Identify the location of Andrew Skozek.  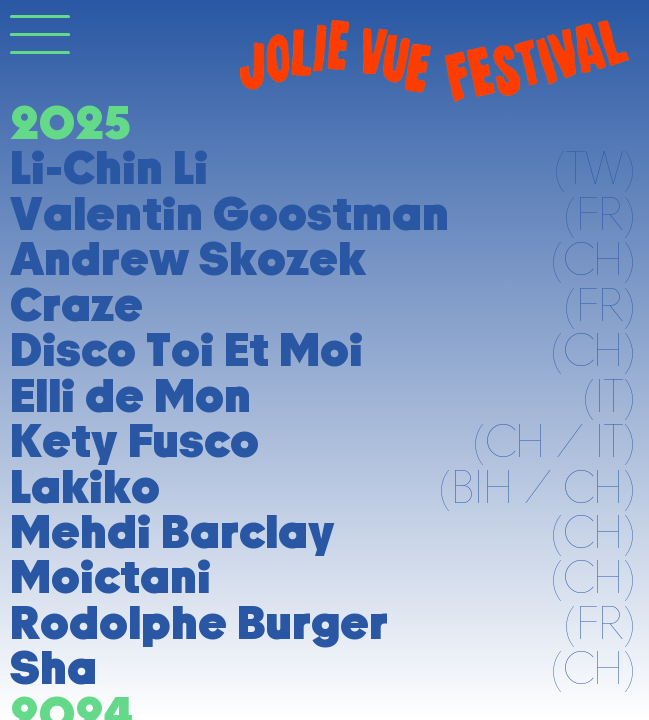
(188, 258).